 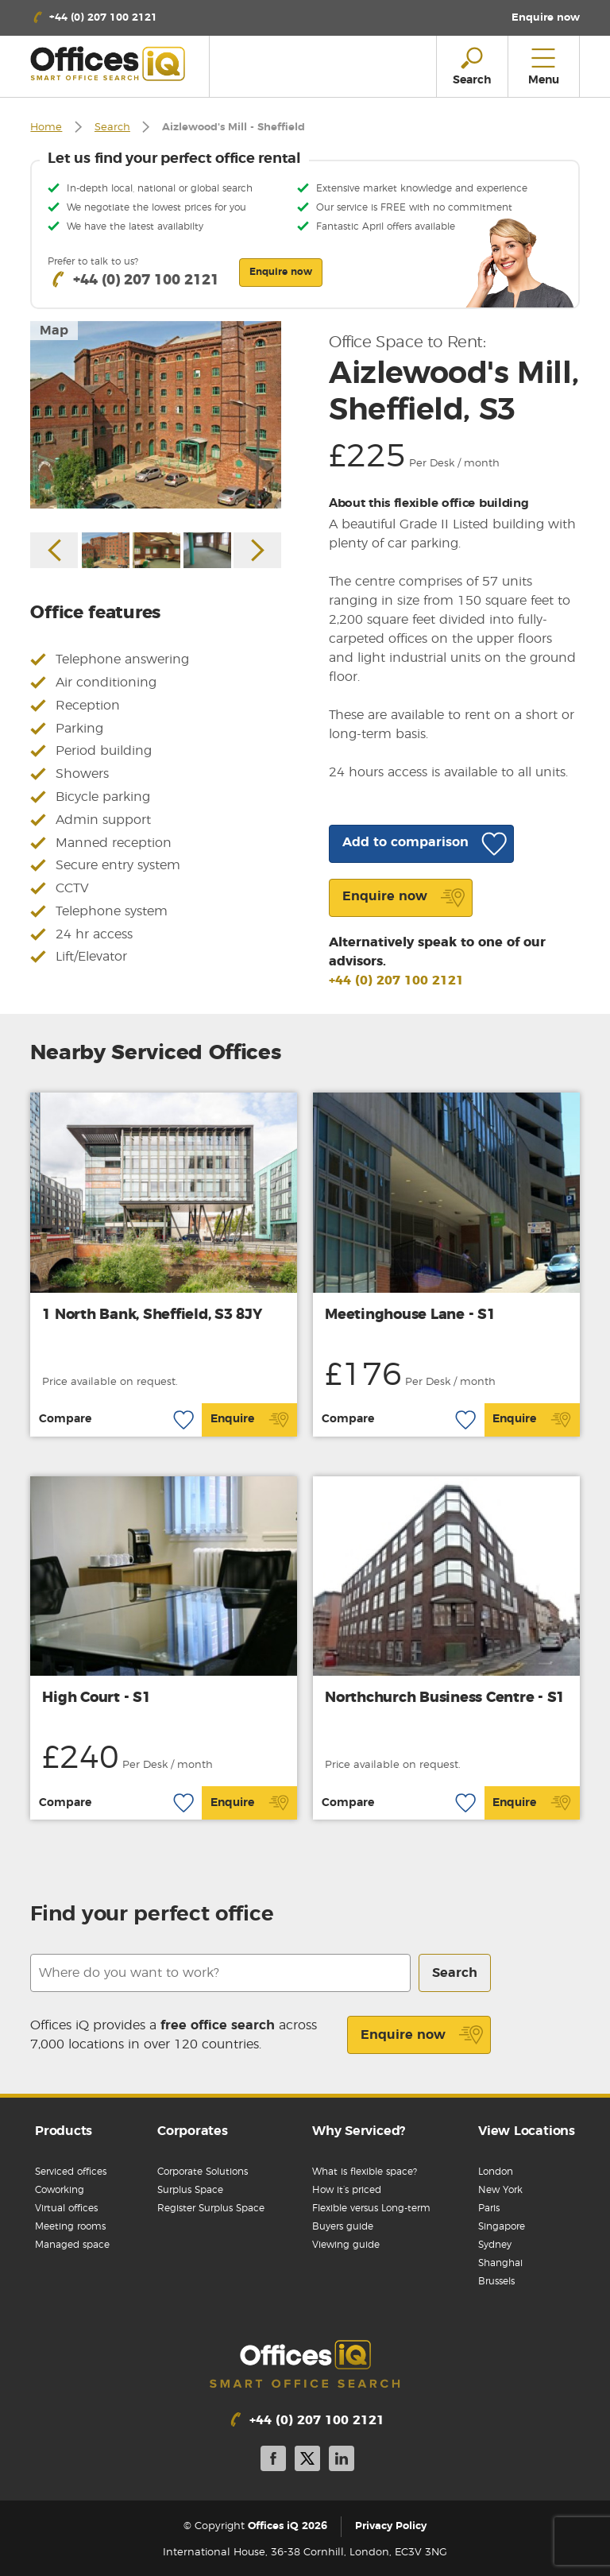 I want to click on +44 (0) 207 100 2121, so click(x=396, y=980).